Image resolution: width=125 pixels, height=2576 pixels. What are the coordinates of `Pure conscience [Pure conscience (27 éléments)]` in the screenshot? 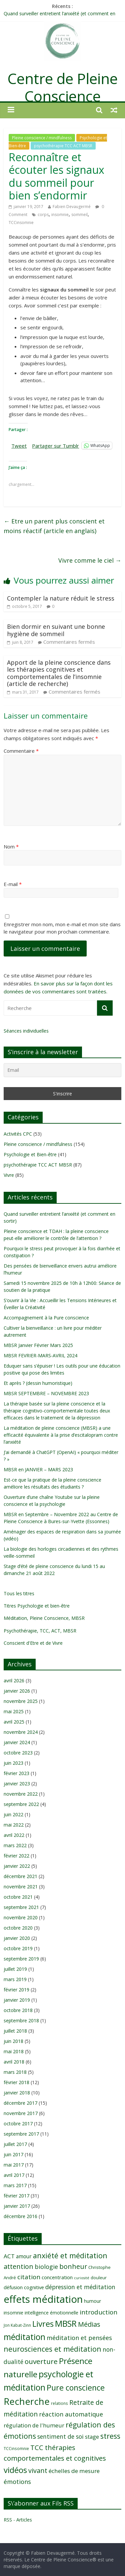 It's located at (76, 2387).